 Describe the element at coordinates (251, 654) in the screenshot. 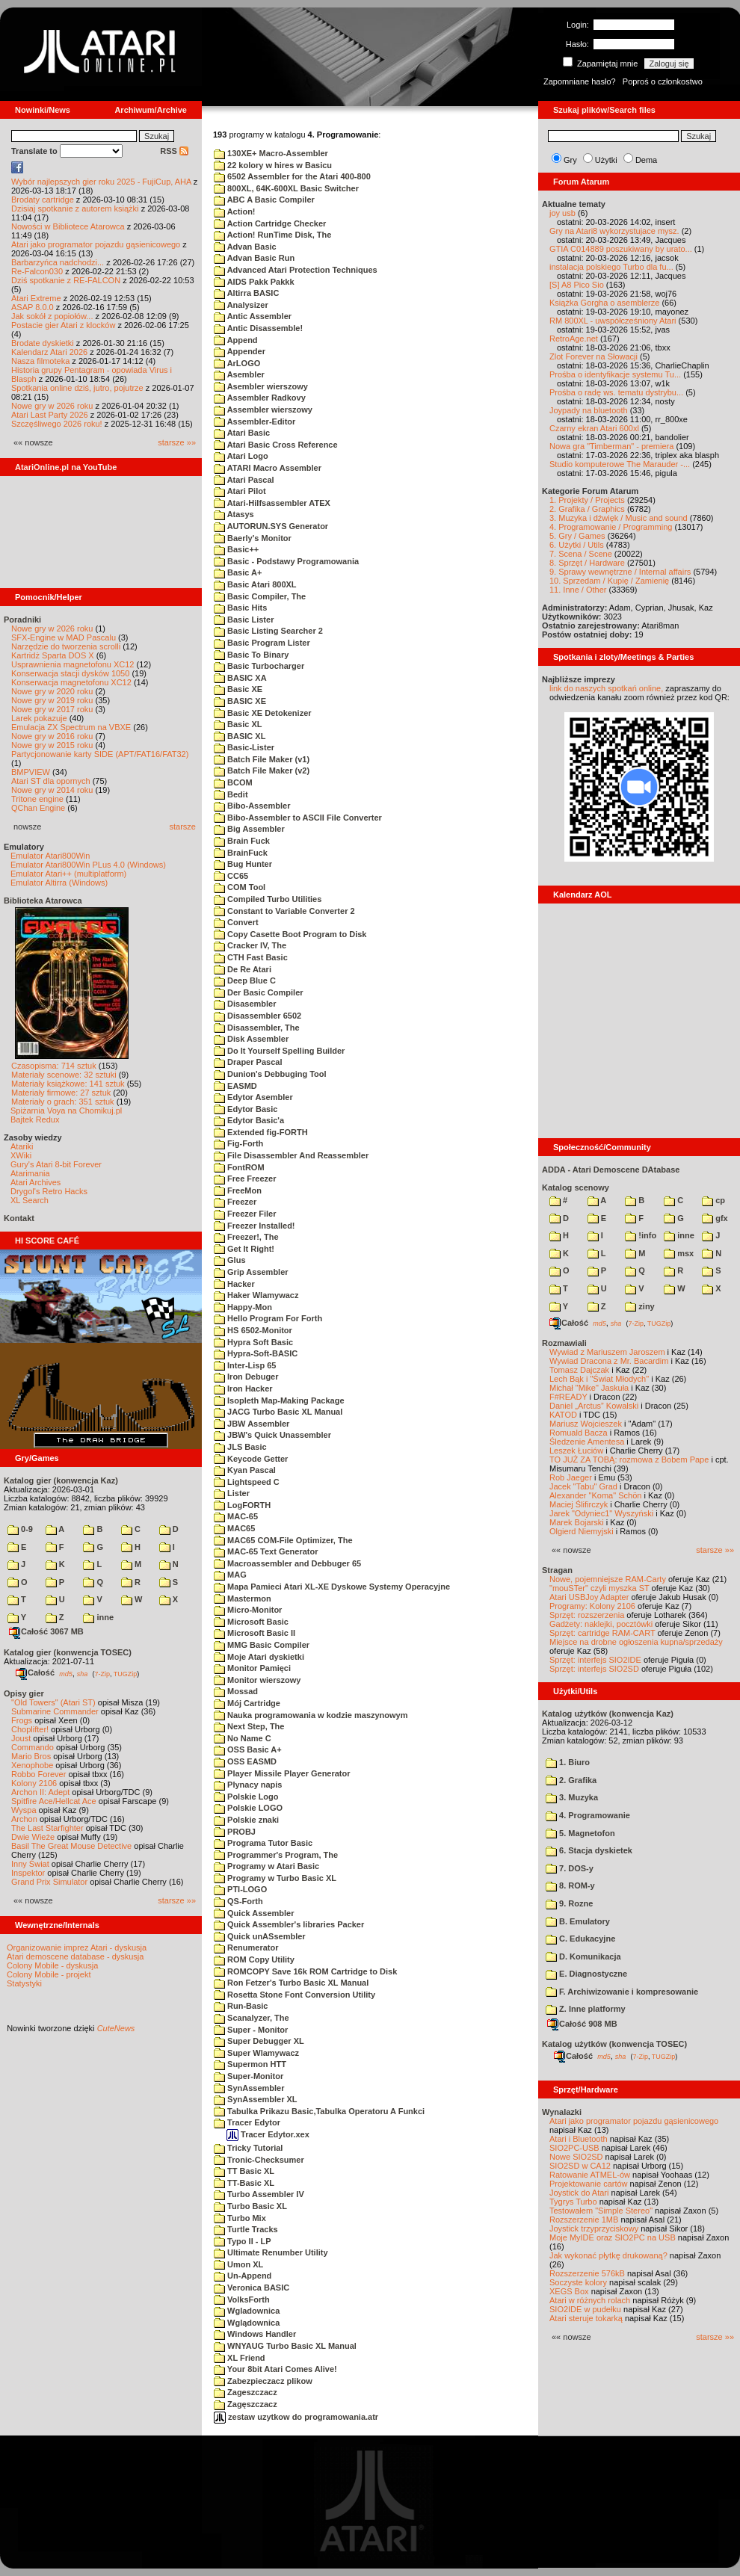

I see `Basic To Binary` at that location.